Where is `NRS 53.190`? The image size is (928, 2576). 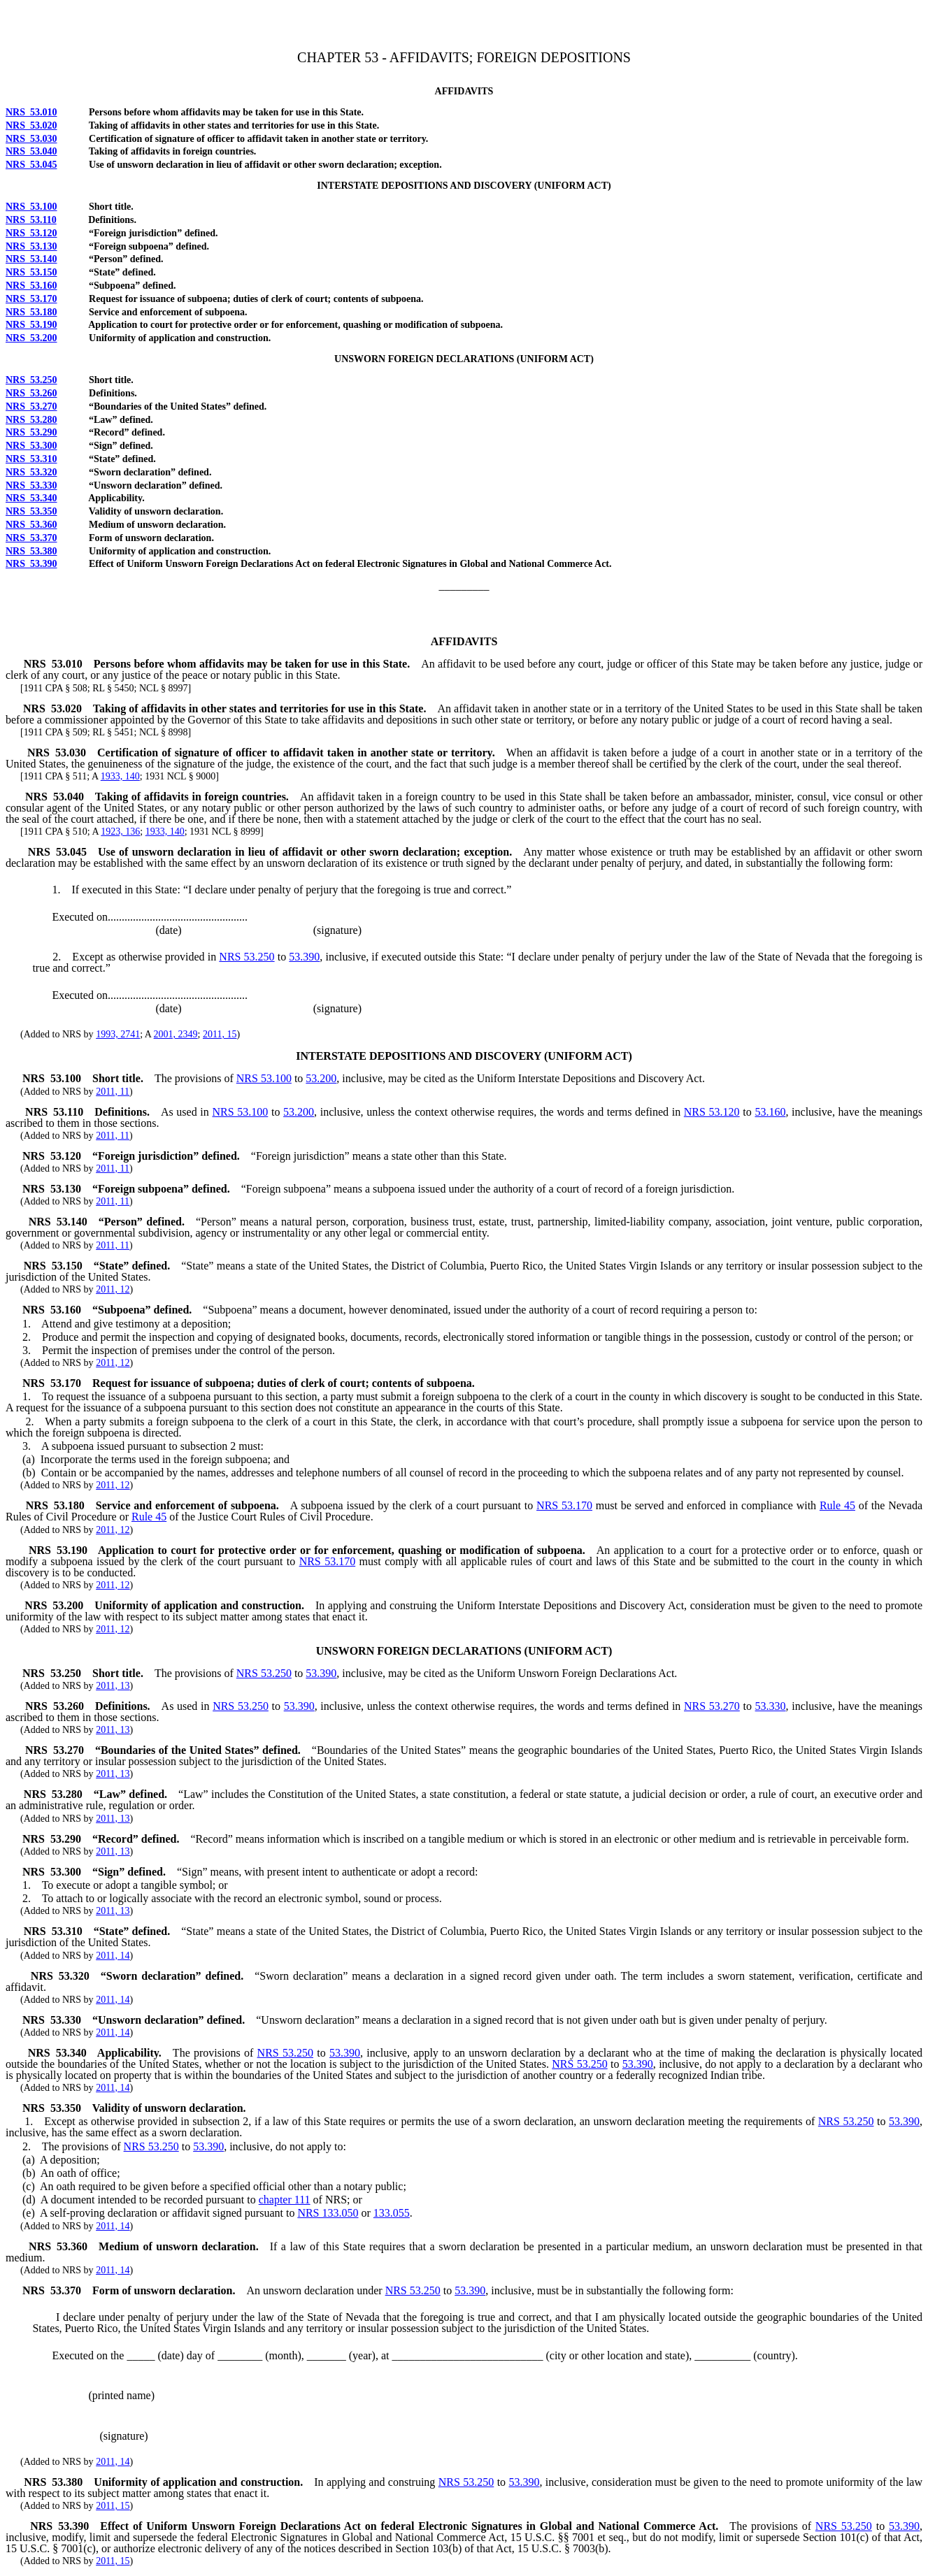
NRS 53.190 is located at coordinates (31, 324).